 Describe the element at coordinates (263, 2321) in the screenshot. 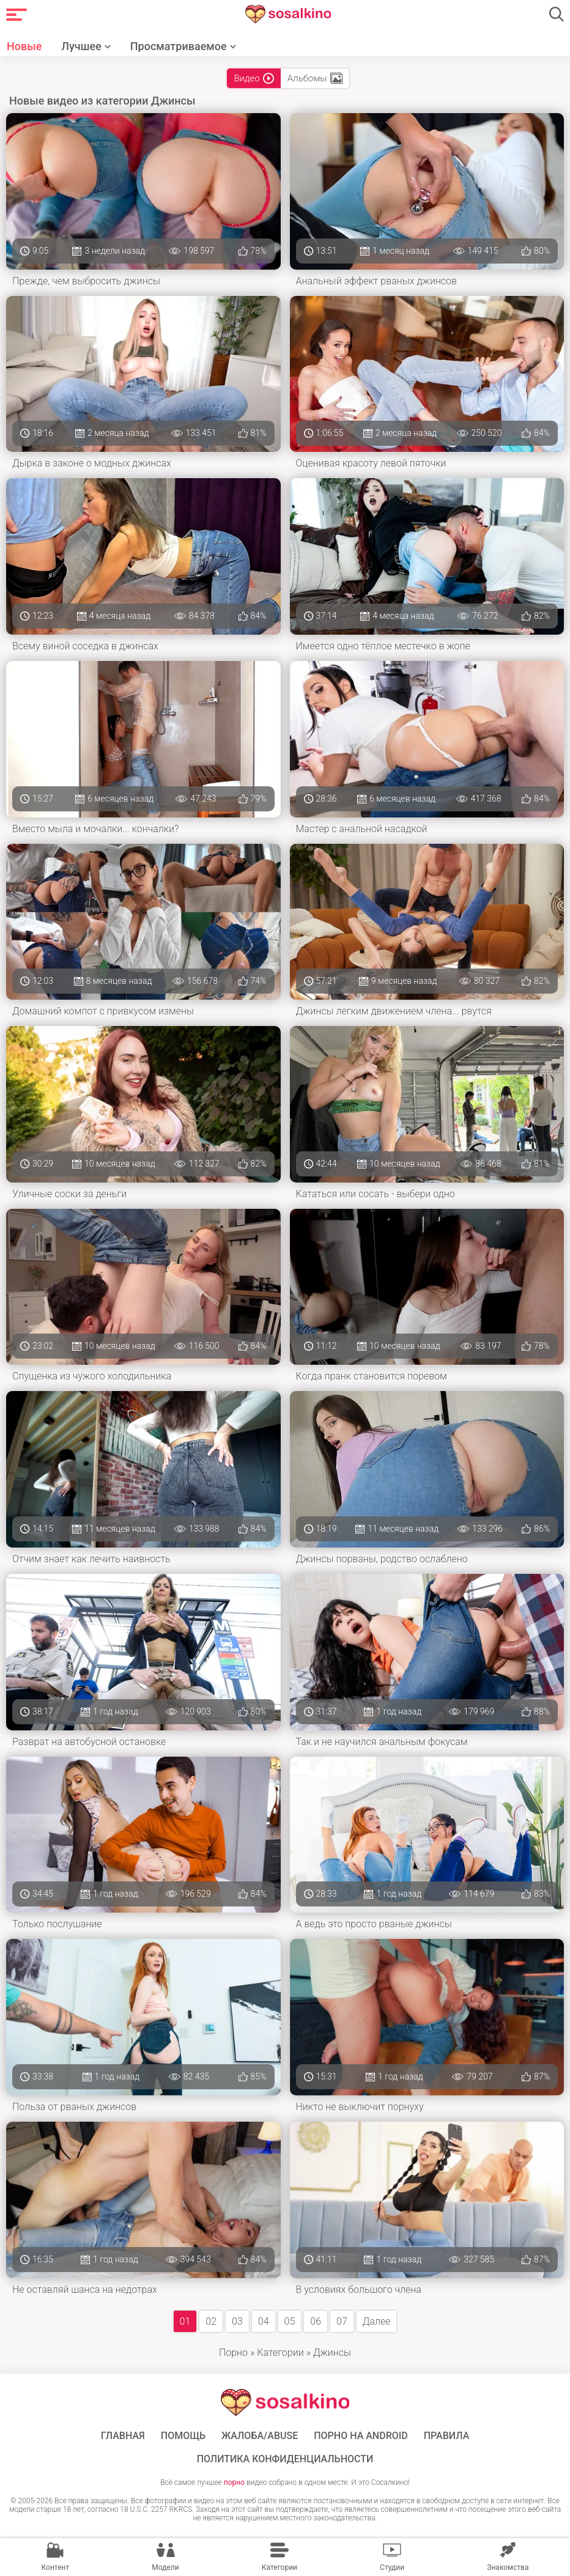

I see `04` at that location.